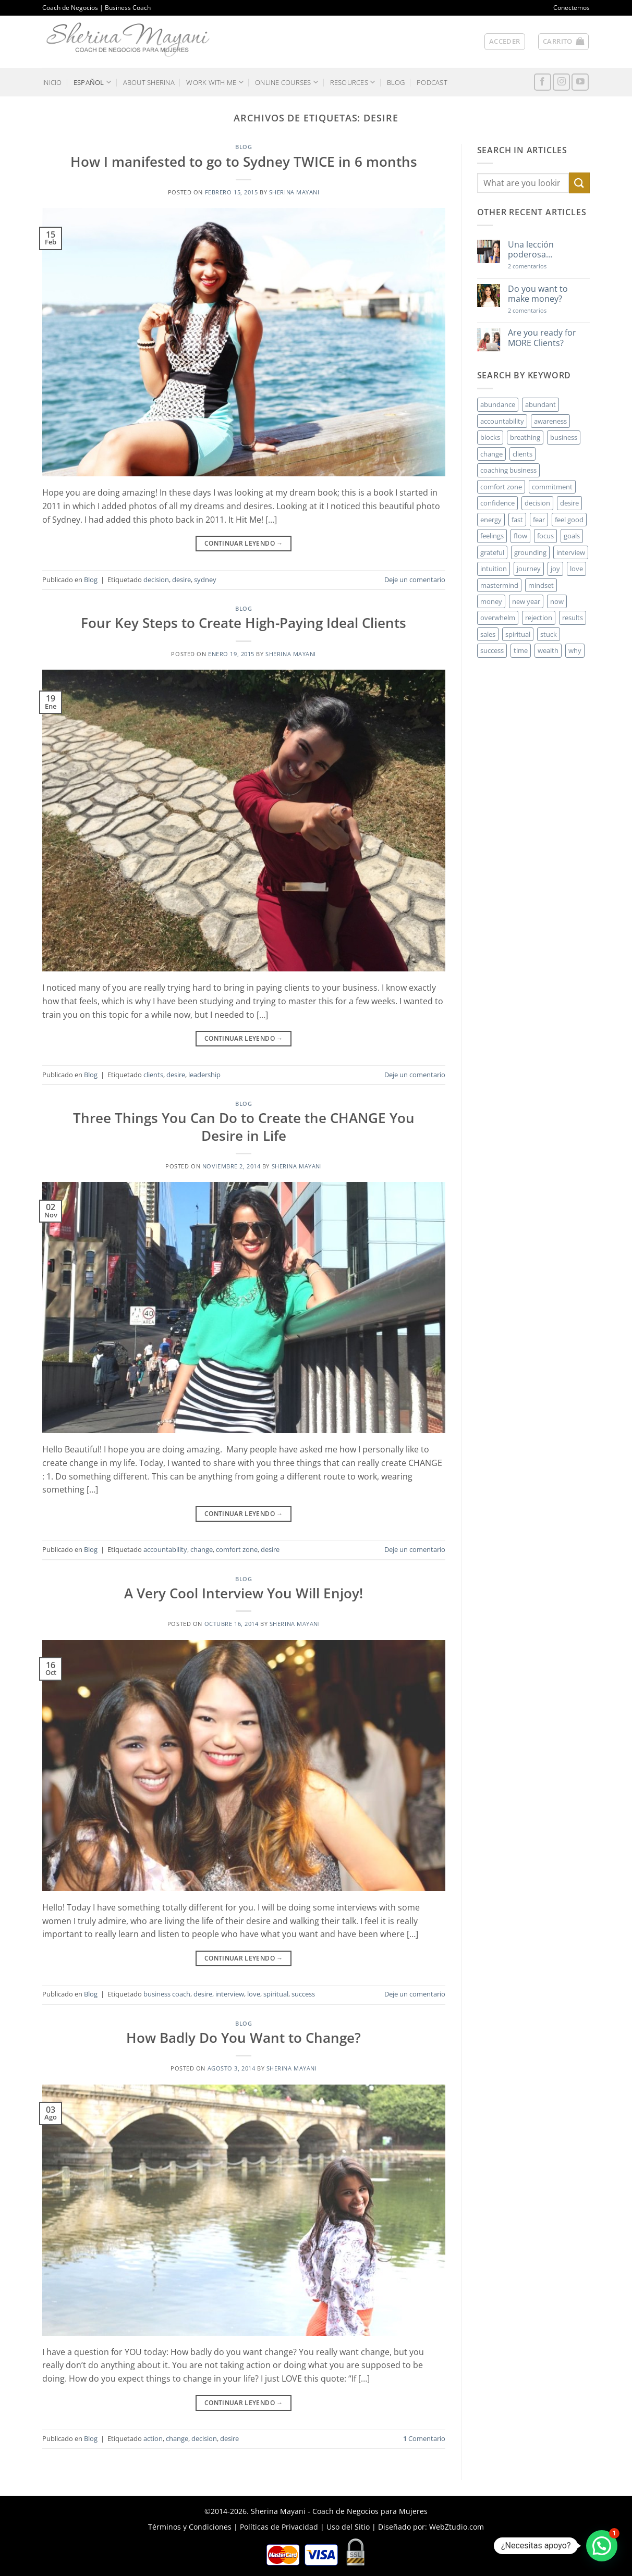 This screenshot has width=632, height=2576. Describe the element at coordinates (414, 579) in the screenshot. I see `Deje un comentario` at that location.